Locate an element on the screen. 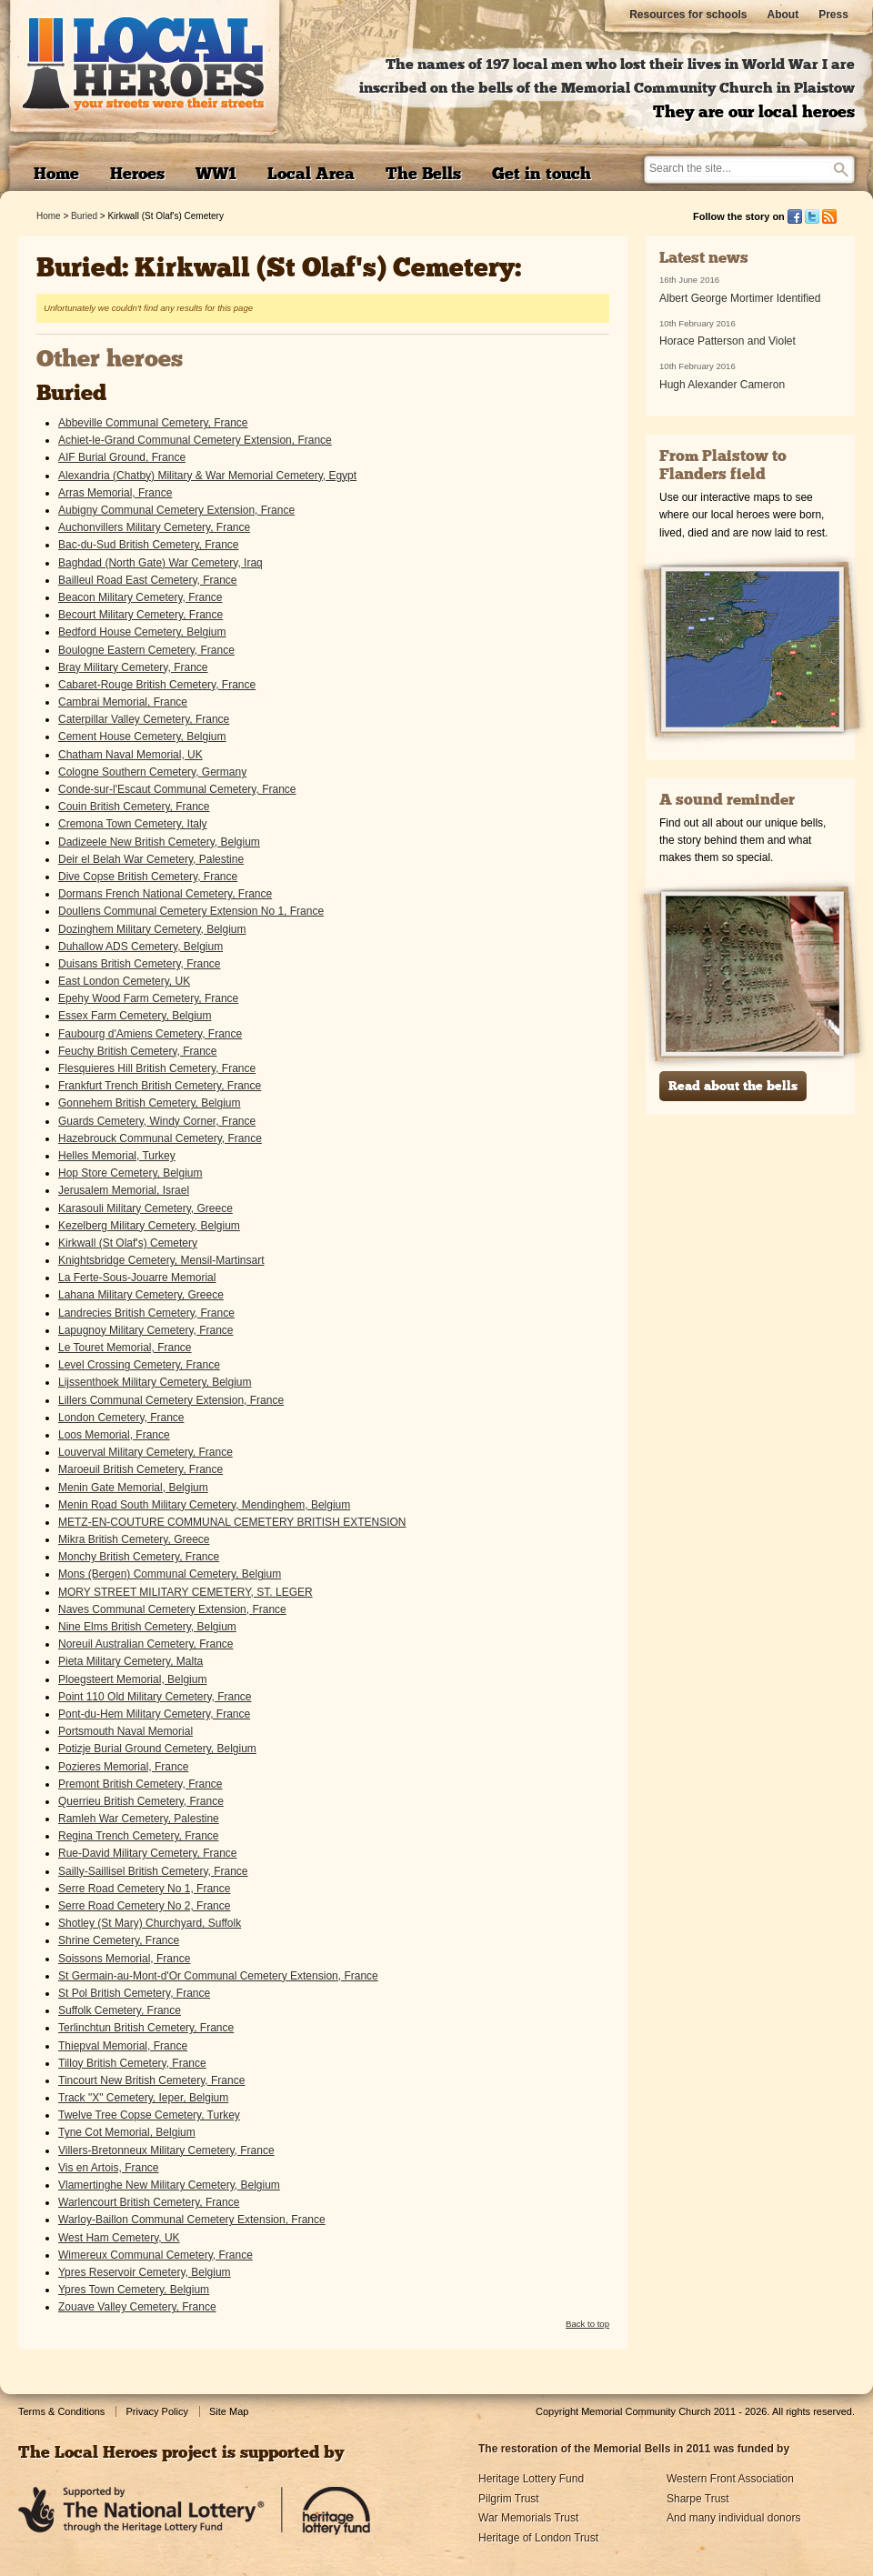 The height and width of the screenshot is (2576, 873). London Cemetery, France is located at coordinates (121, 1417).